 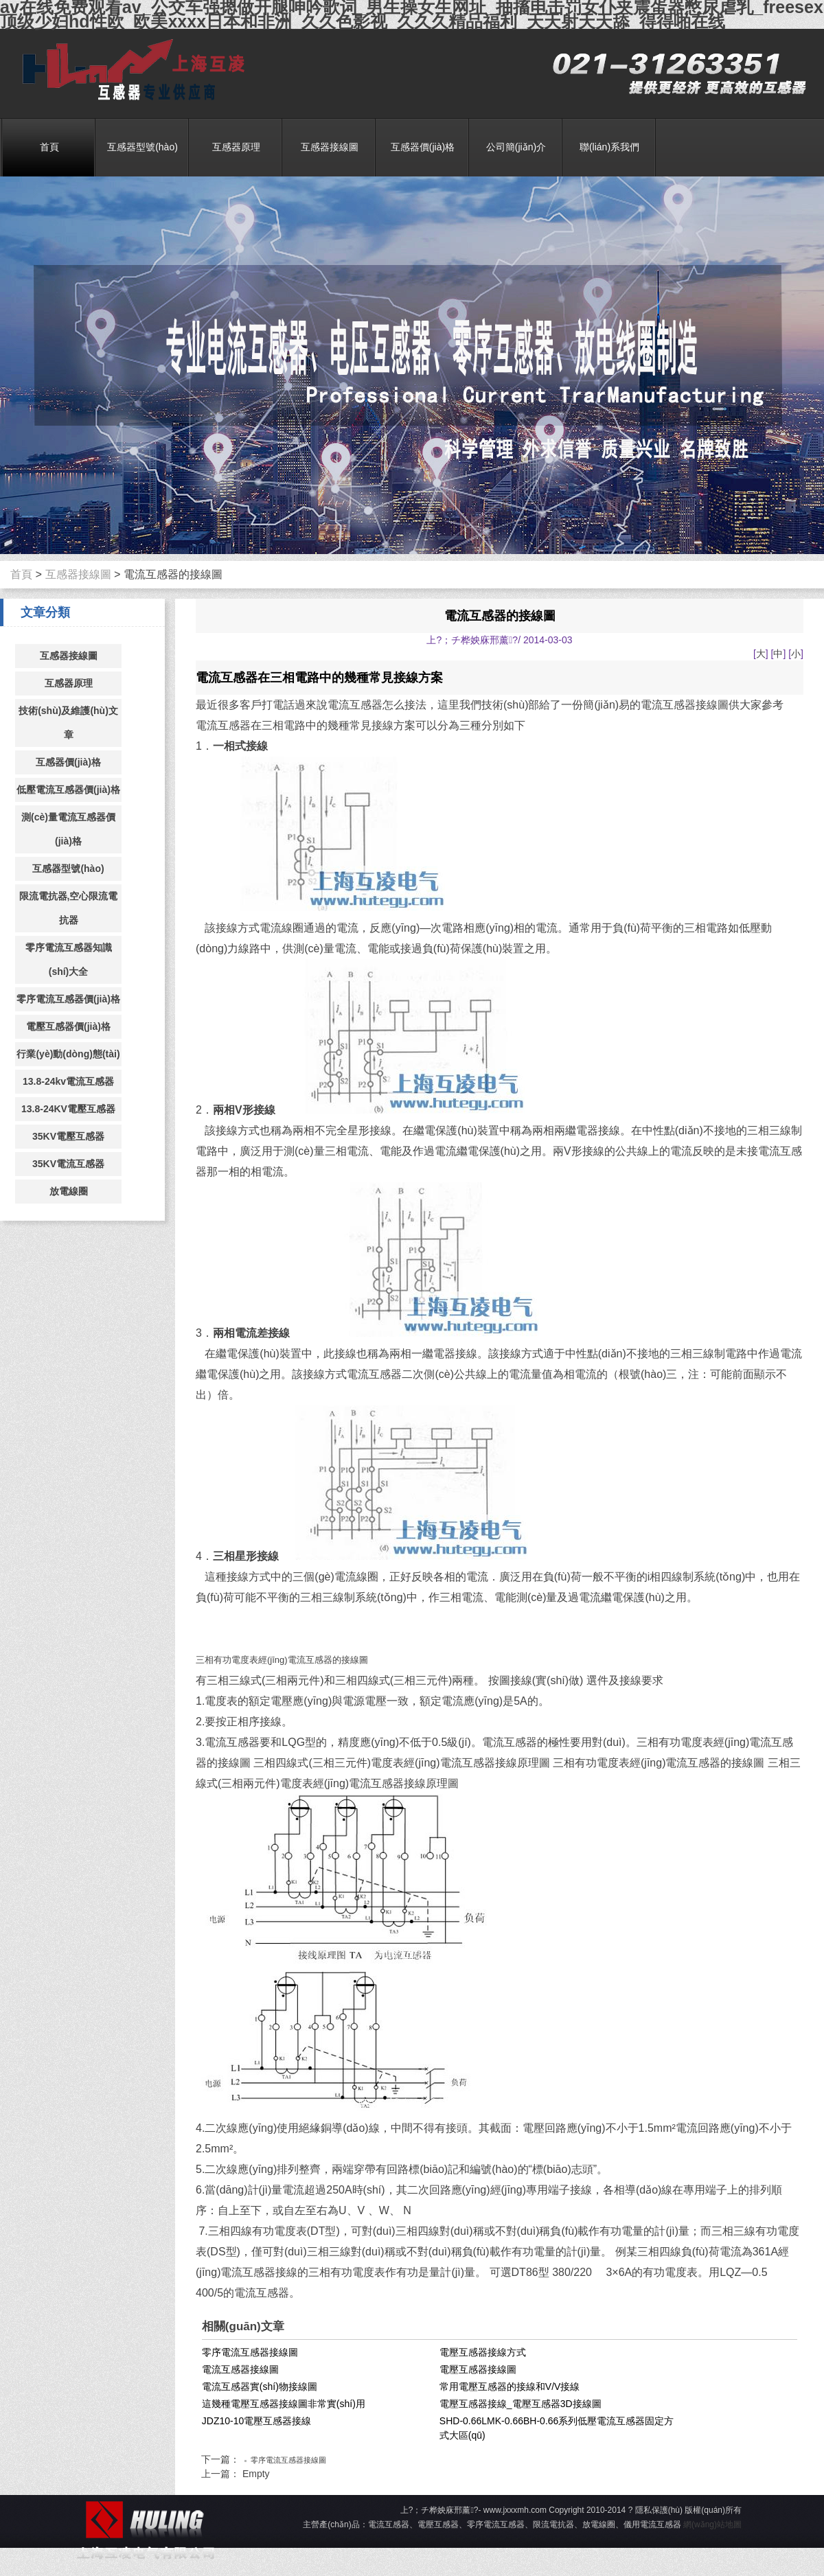 I want to click on 公司簡(jiǎn)介, so click(x=516, y=146).